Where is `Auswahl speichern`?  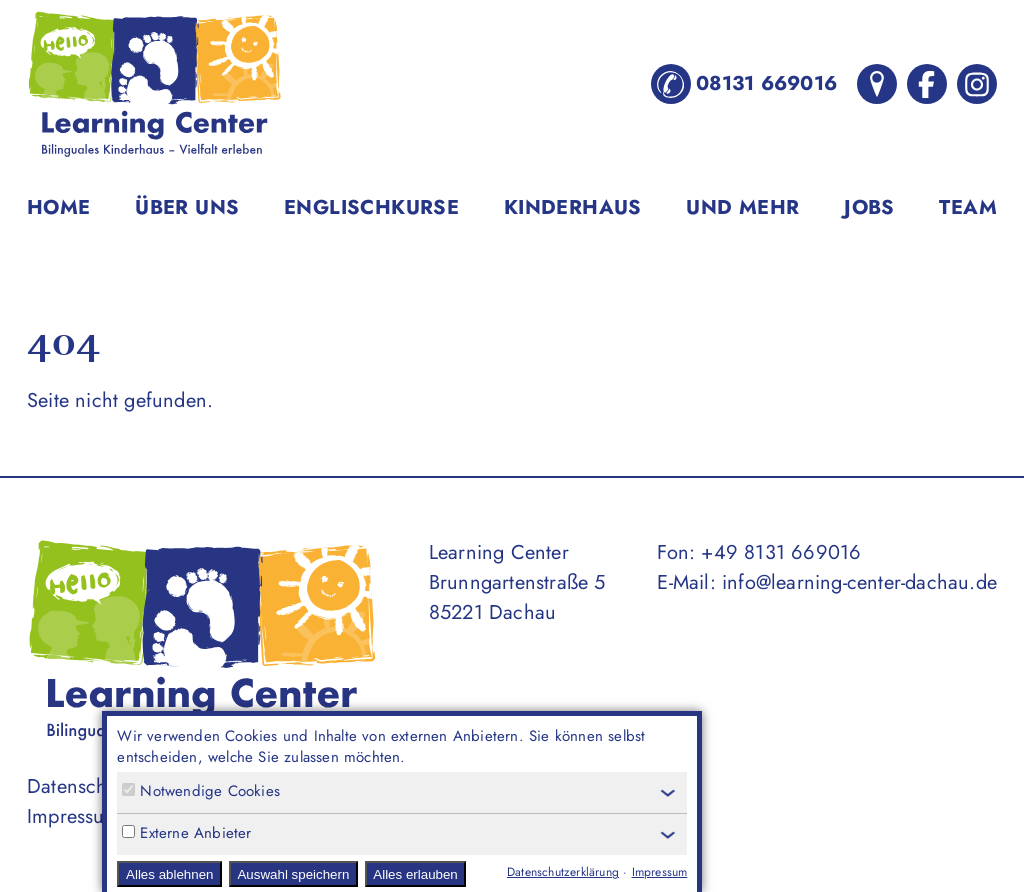 Auswahl speichern is located at coordinates (293, 874).